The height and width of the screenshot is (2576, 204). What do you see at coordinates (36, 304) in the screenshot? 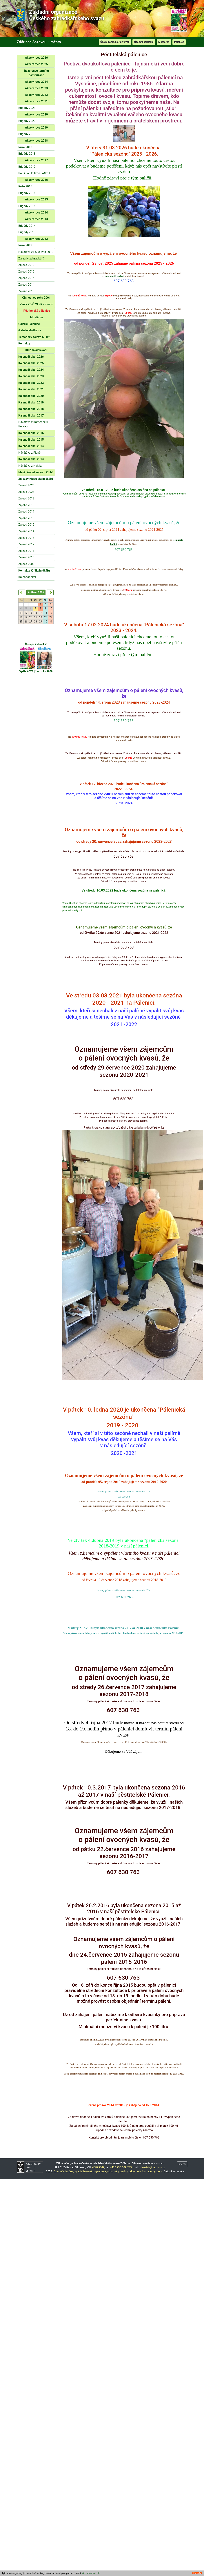
I see `Vznik ZO ČZS ZR - město` at bounding box center [36, 304].